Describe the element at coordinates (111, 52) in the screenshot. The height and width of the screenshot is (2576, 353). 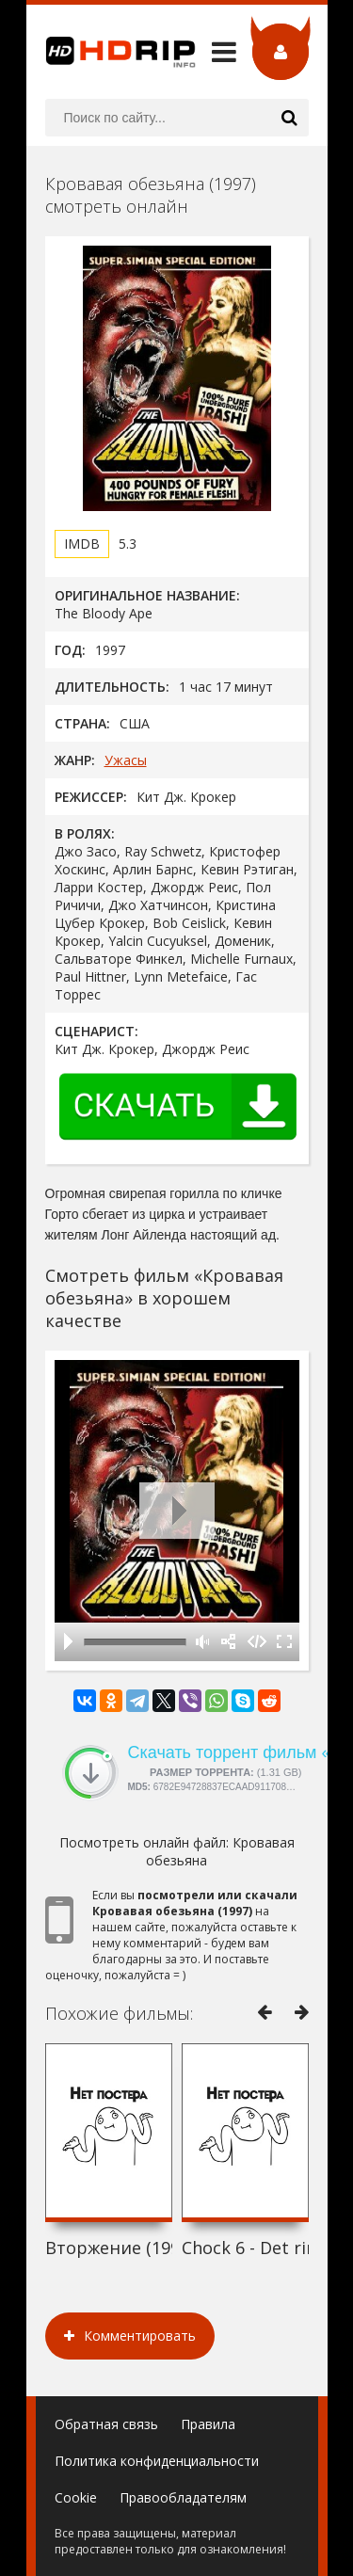
I see `HDRip` at that location.